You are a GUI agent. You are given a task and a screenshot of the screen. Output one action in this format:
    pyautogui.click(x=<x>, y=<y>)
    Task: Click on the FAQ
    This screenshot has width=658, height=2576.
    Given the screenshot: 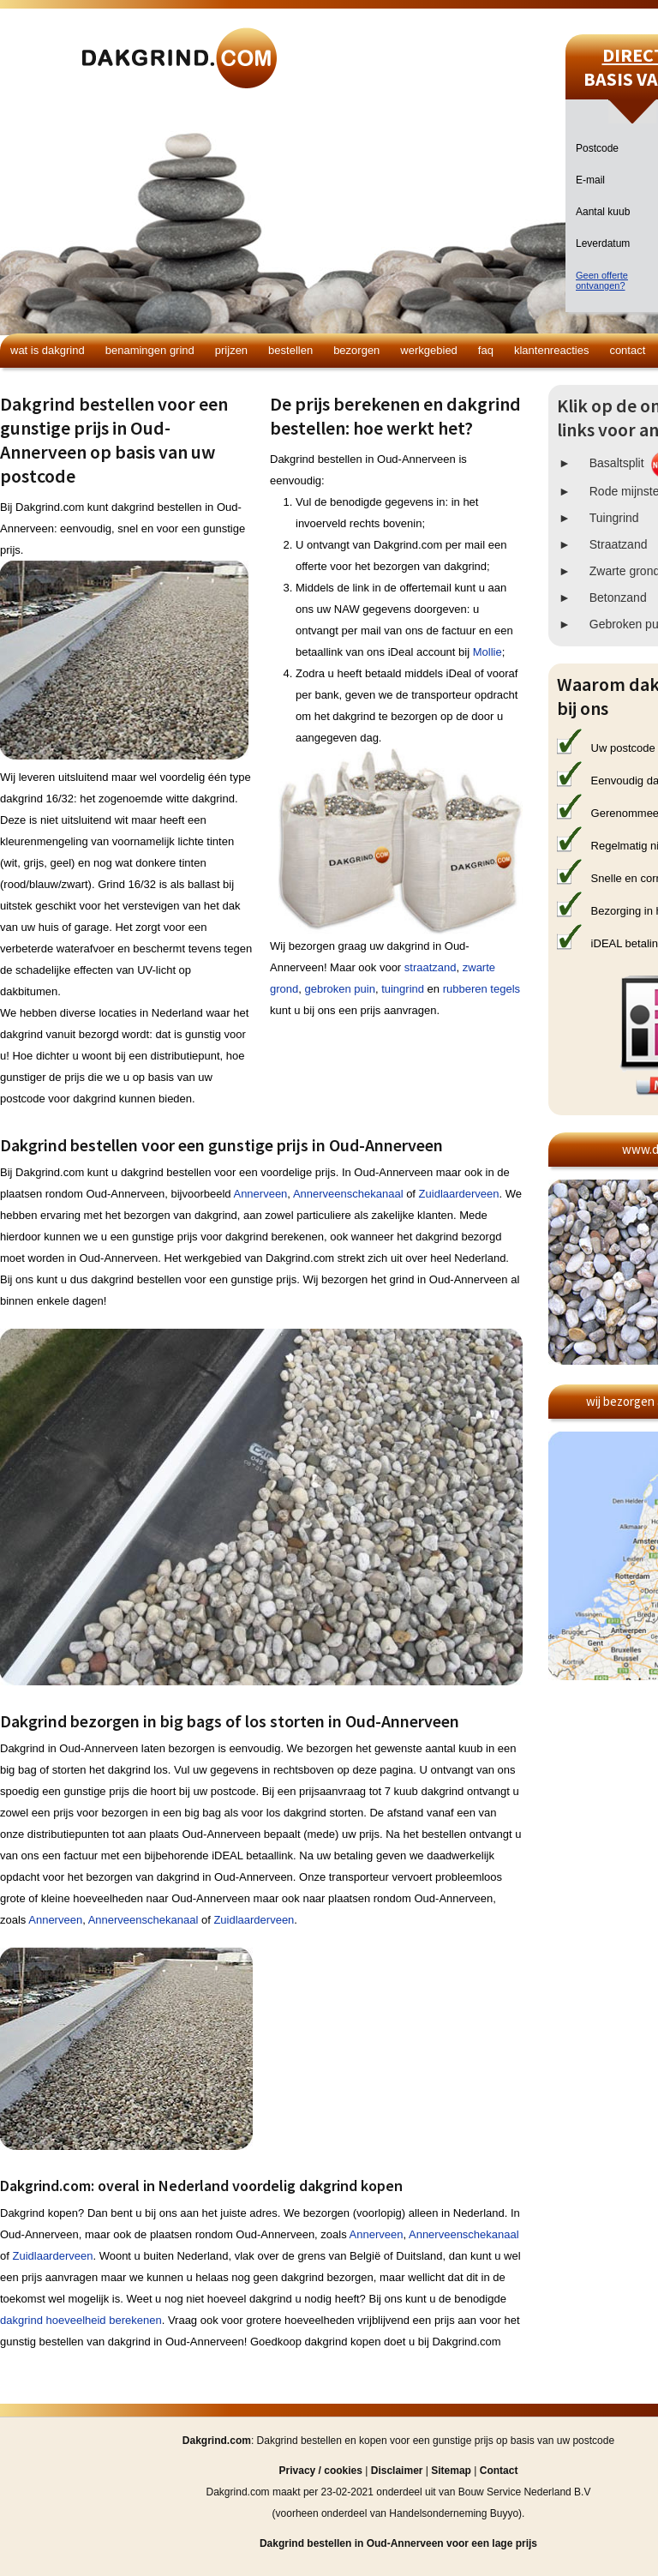 What is the action you would take?
    pyautogui.click(x=486, y=350)
    